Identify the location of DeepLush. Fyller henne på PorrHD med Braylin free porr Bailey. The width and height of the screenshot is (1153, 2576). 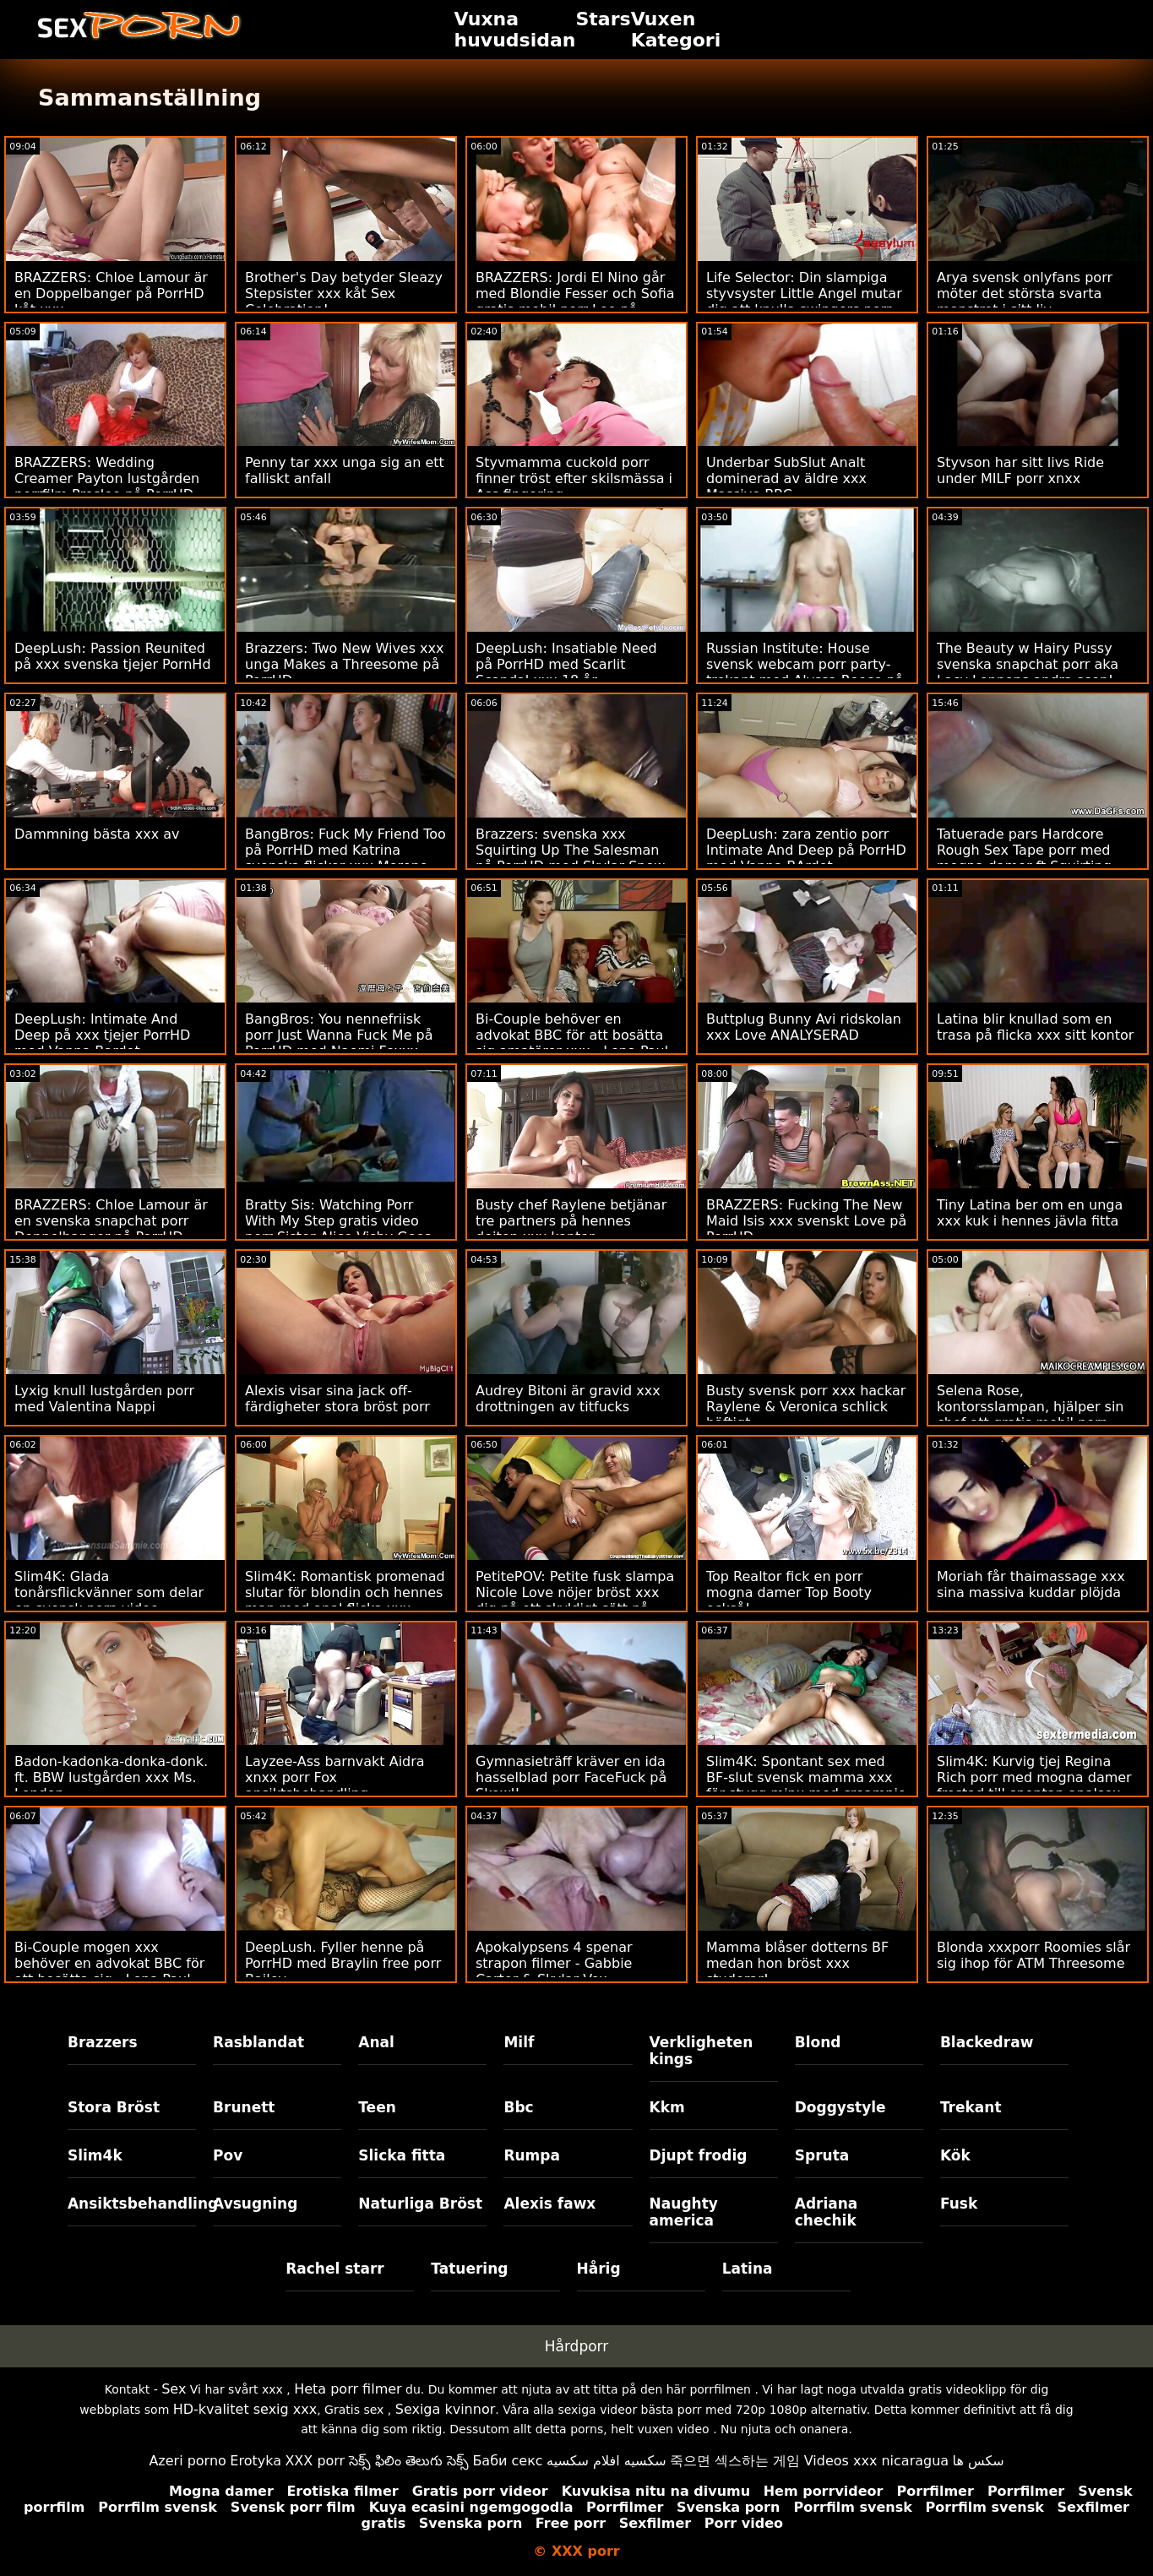
(343, 1963).